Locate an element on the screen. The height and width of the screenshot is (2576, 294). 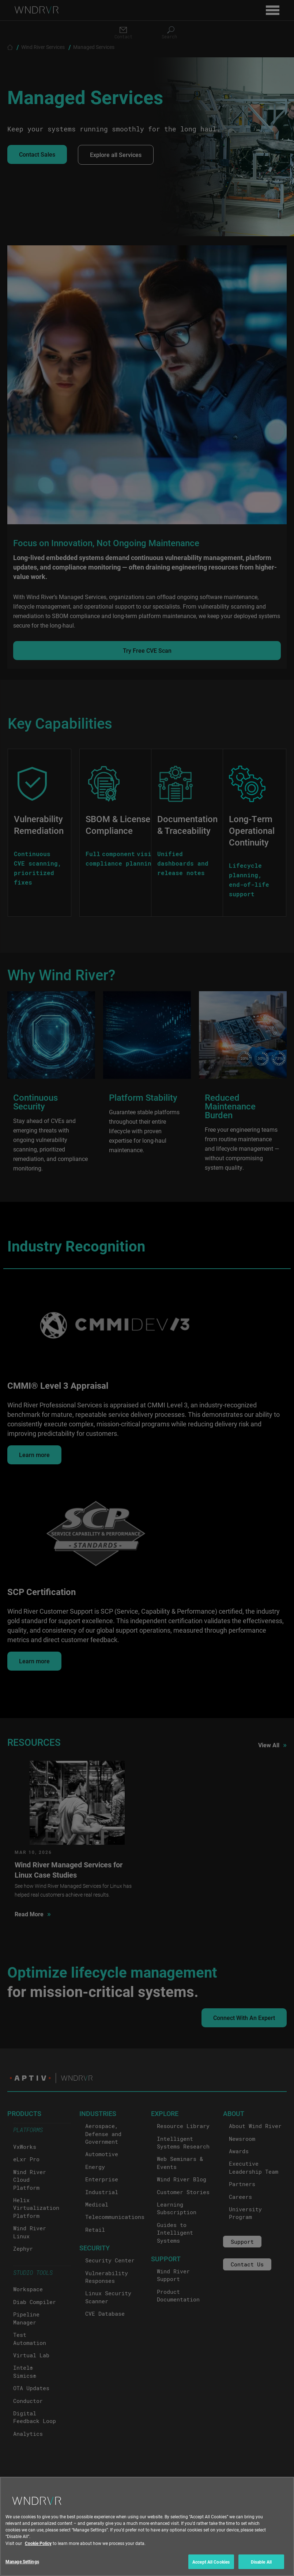
Cookie Policy is located at coordinates (38, 2551).